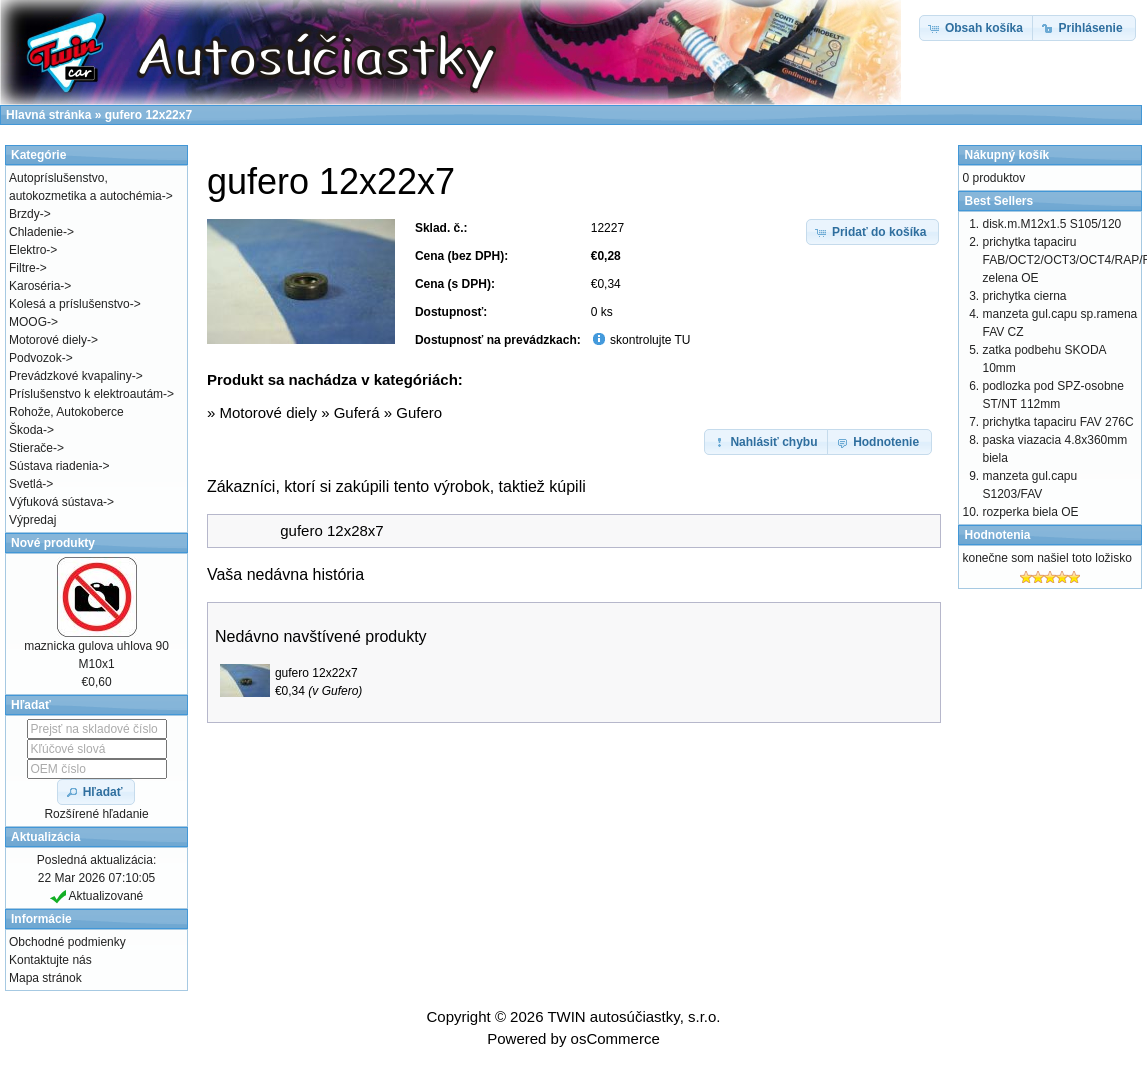 This screenshot has width=1147, height=1092. What do you see at coordinates (873, 232) in the screenshot?
I see `[button]` at bounding box center [873, 232].